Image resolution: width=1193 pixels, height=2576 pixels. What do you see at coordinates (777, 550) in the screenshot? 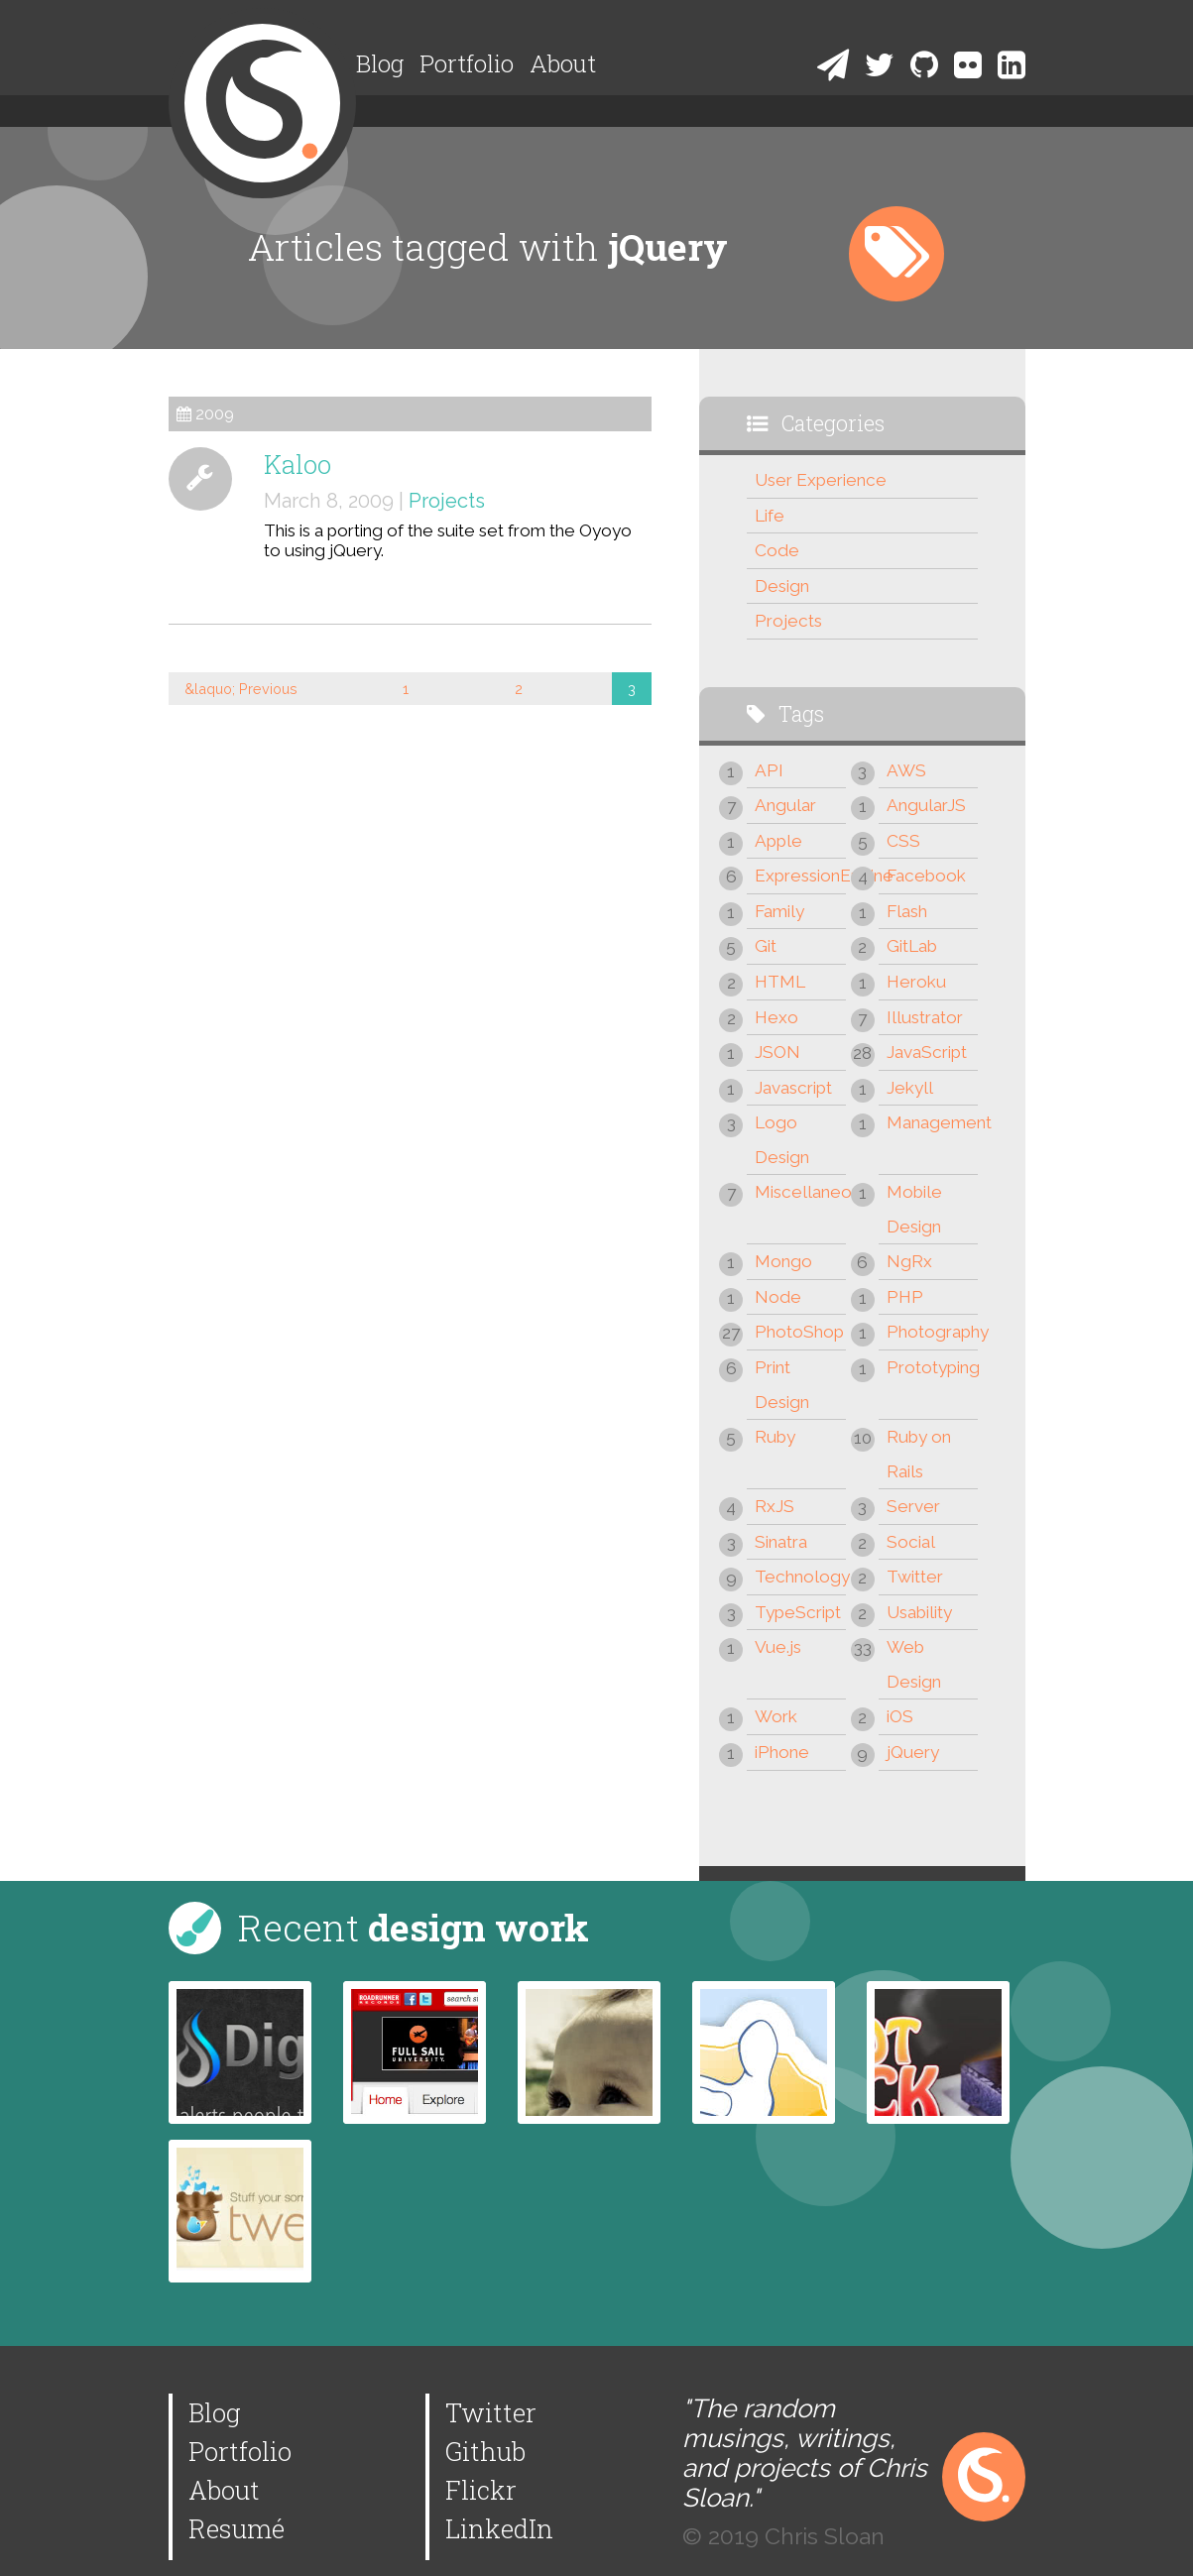
I see `Code` at bounding box center [777, 550].